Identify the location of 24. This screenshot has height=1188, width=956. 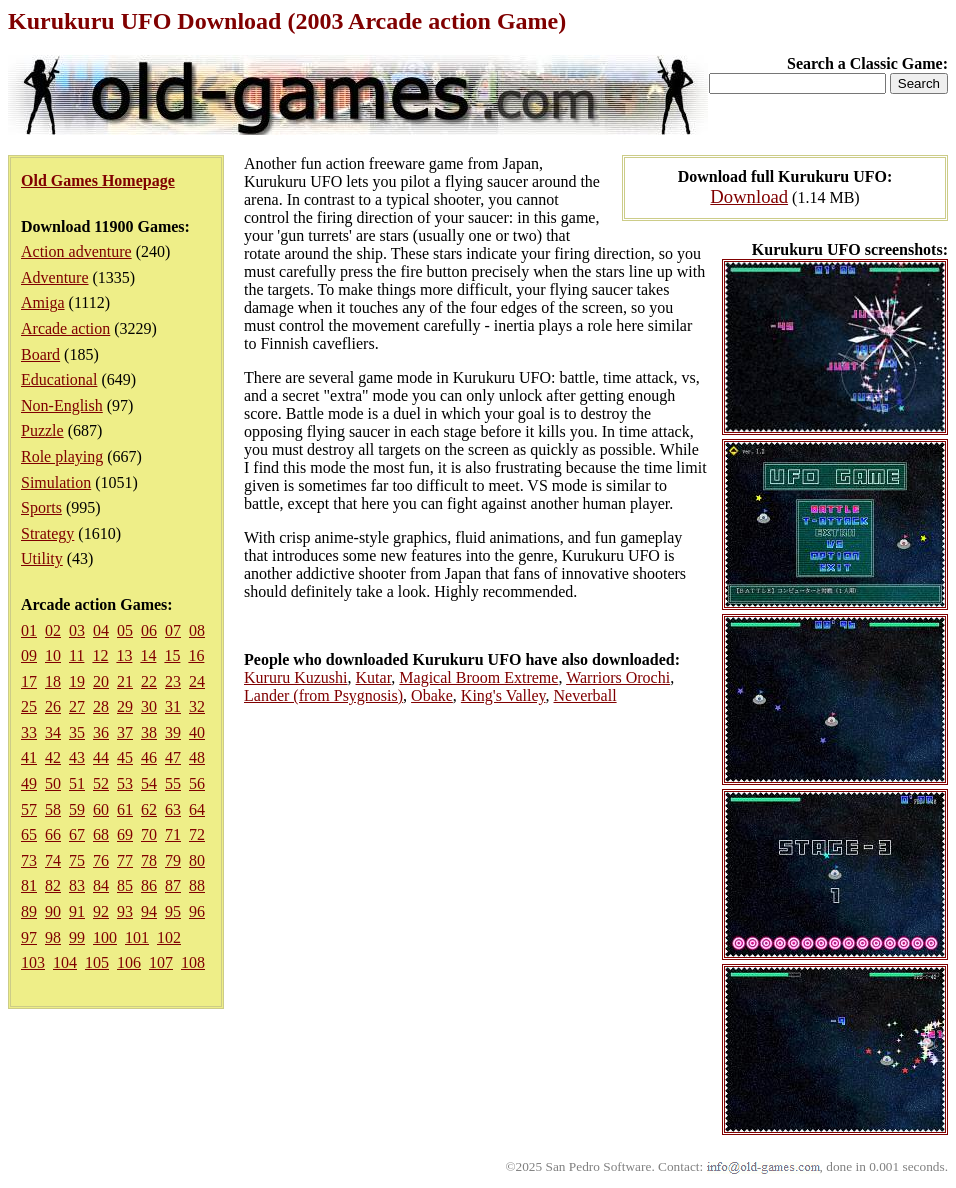
(197, 681).